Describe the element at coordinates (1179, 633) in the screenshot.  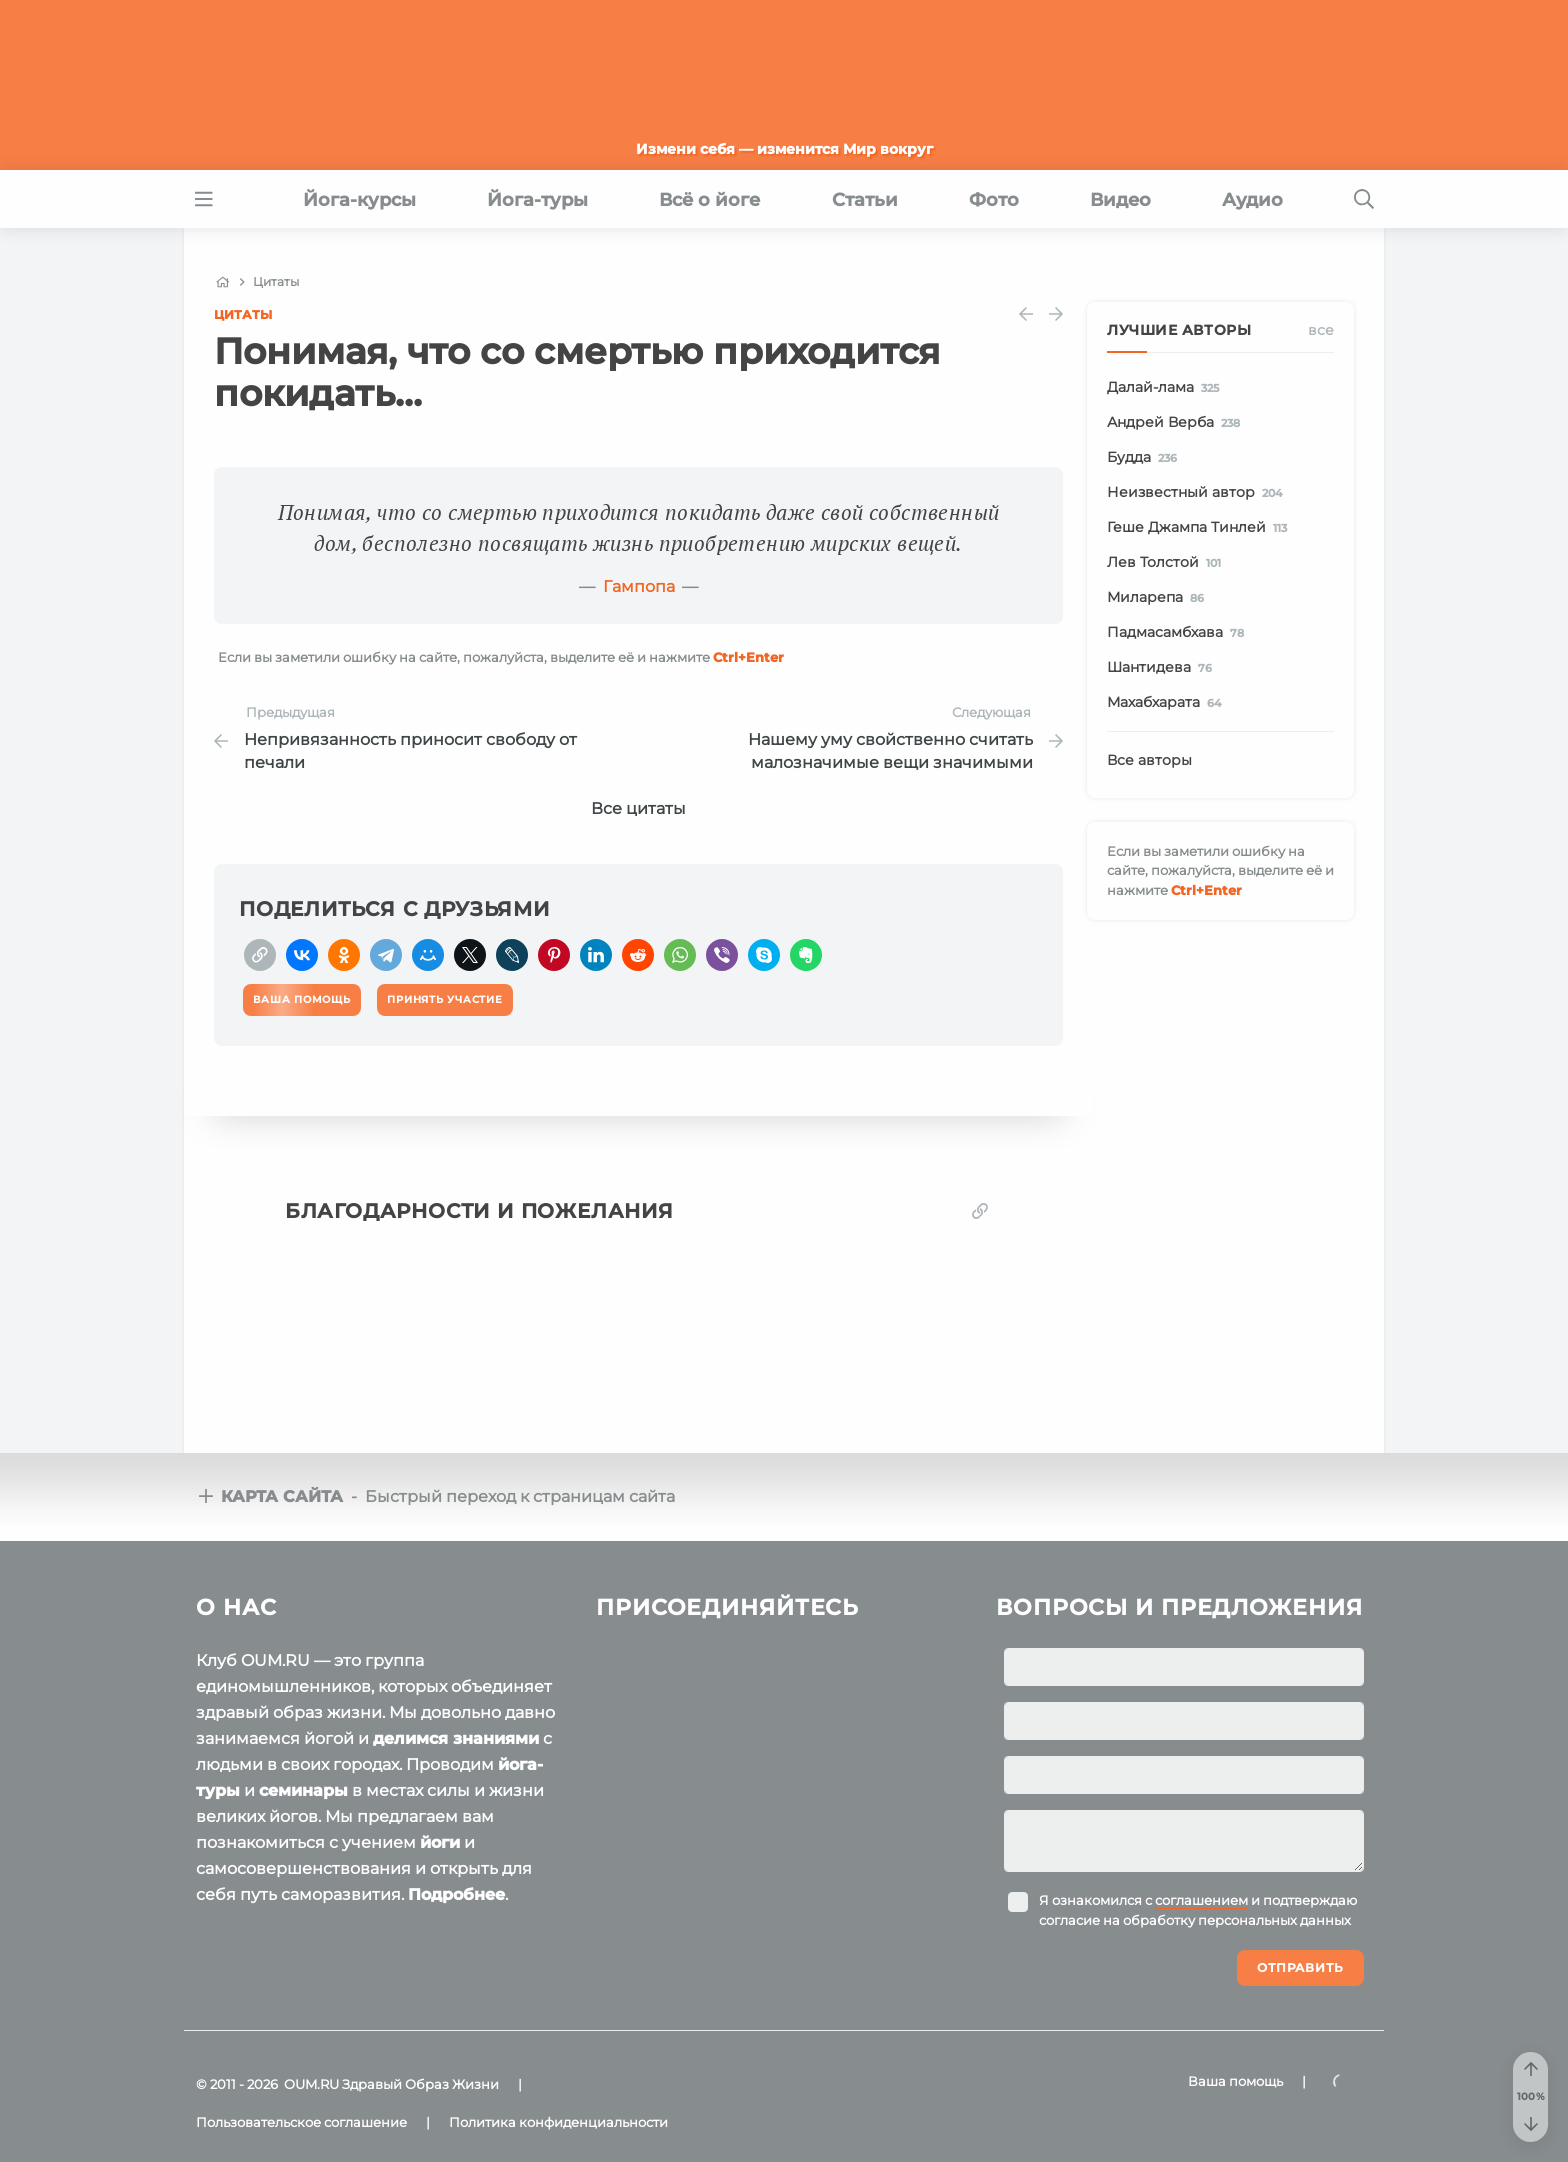
I see `Падмасамбхава` at that location.